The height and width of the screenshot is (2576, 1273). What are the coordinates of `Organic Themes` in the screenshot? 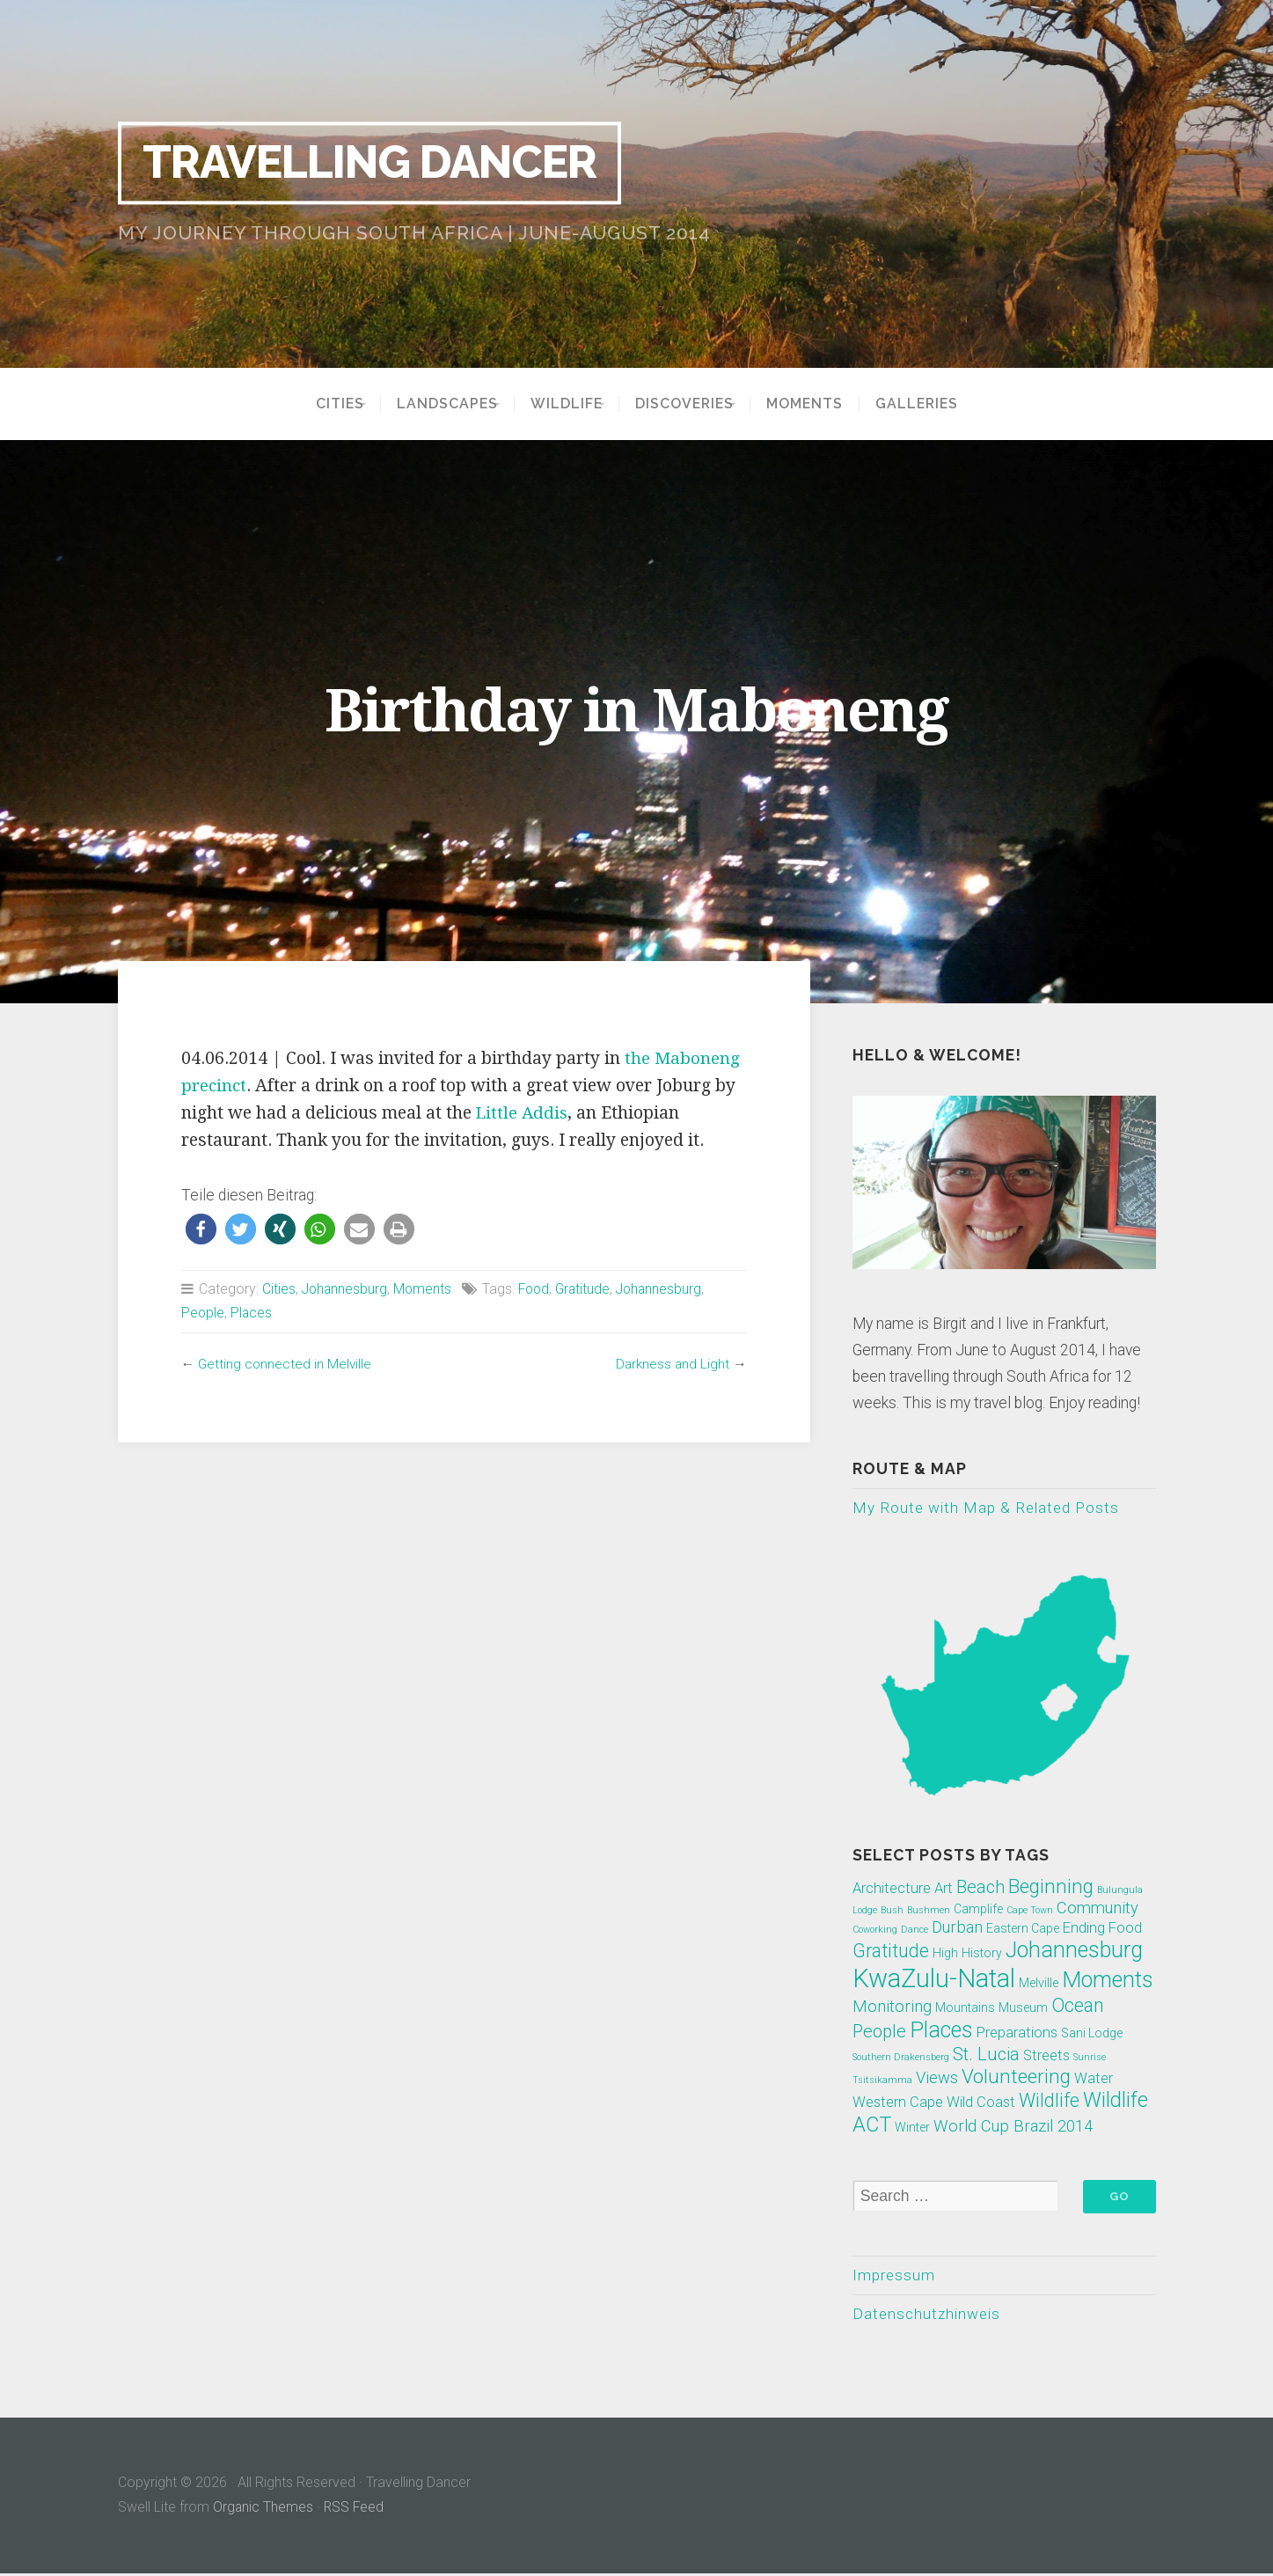 It's located at (263, 2509).